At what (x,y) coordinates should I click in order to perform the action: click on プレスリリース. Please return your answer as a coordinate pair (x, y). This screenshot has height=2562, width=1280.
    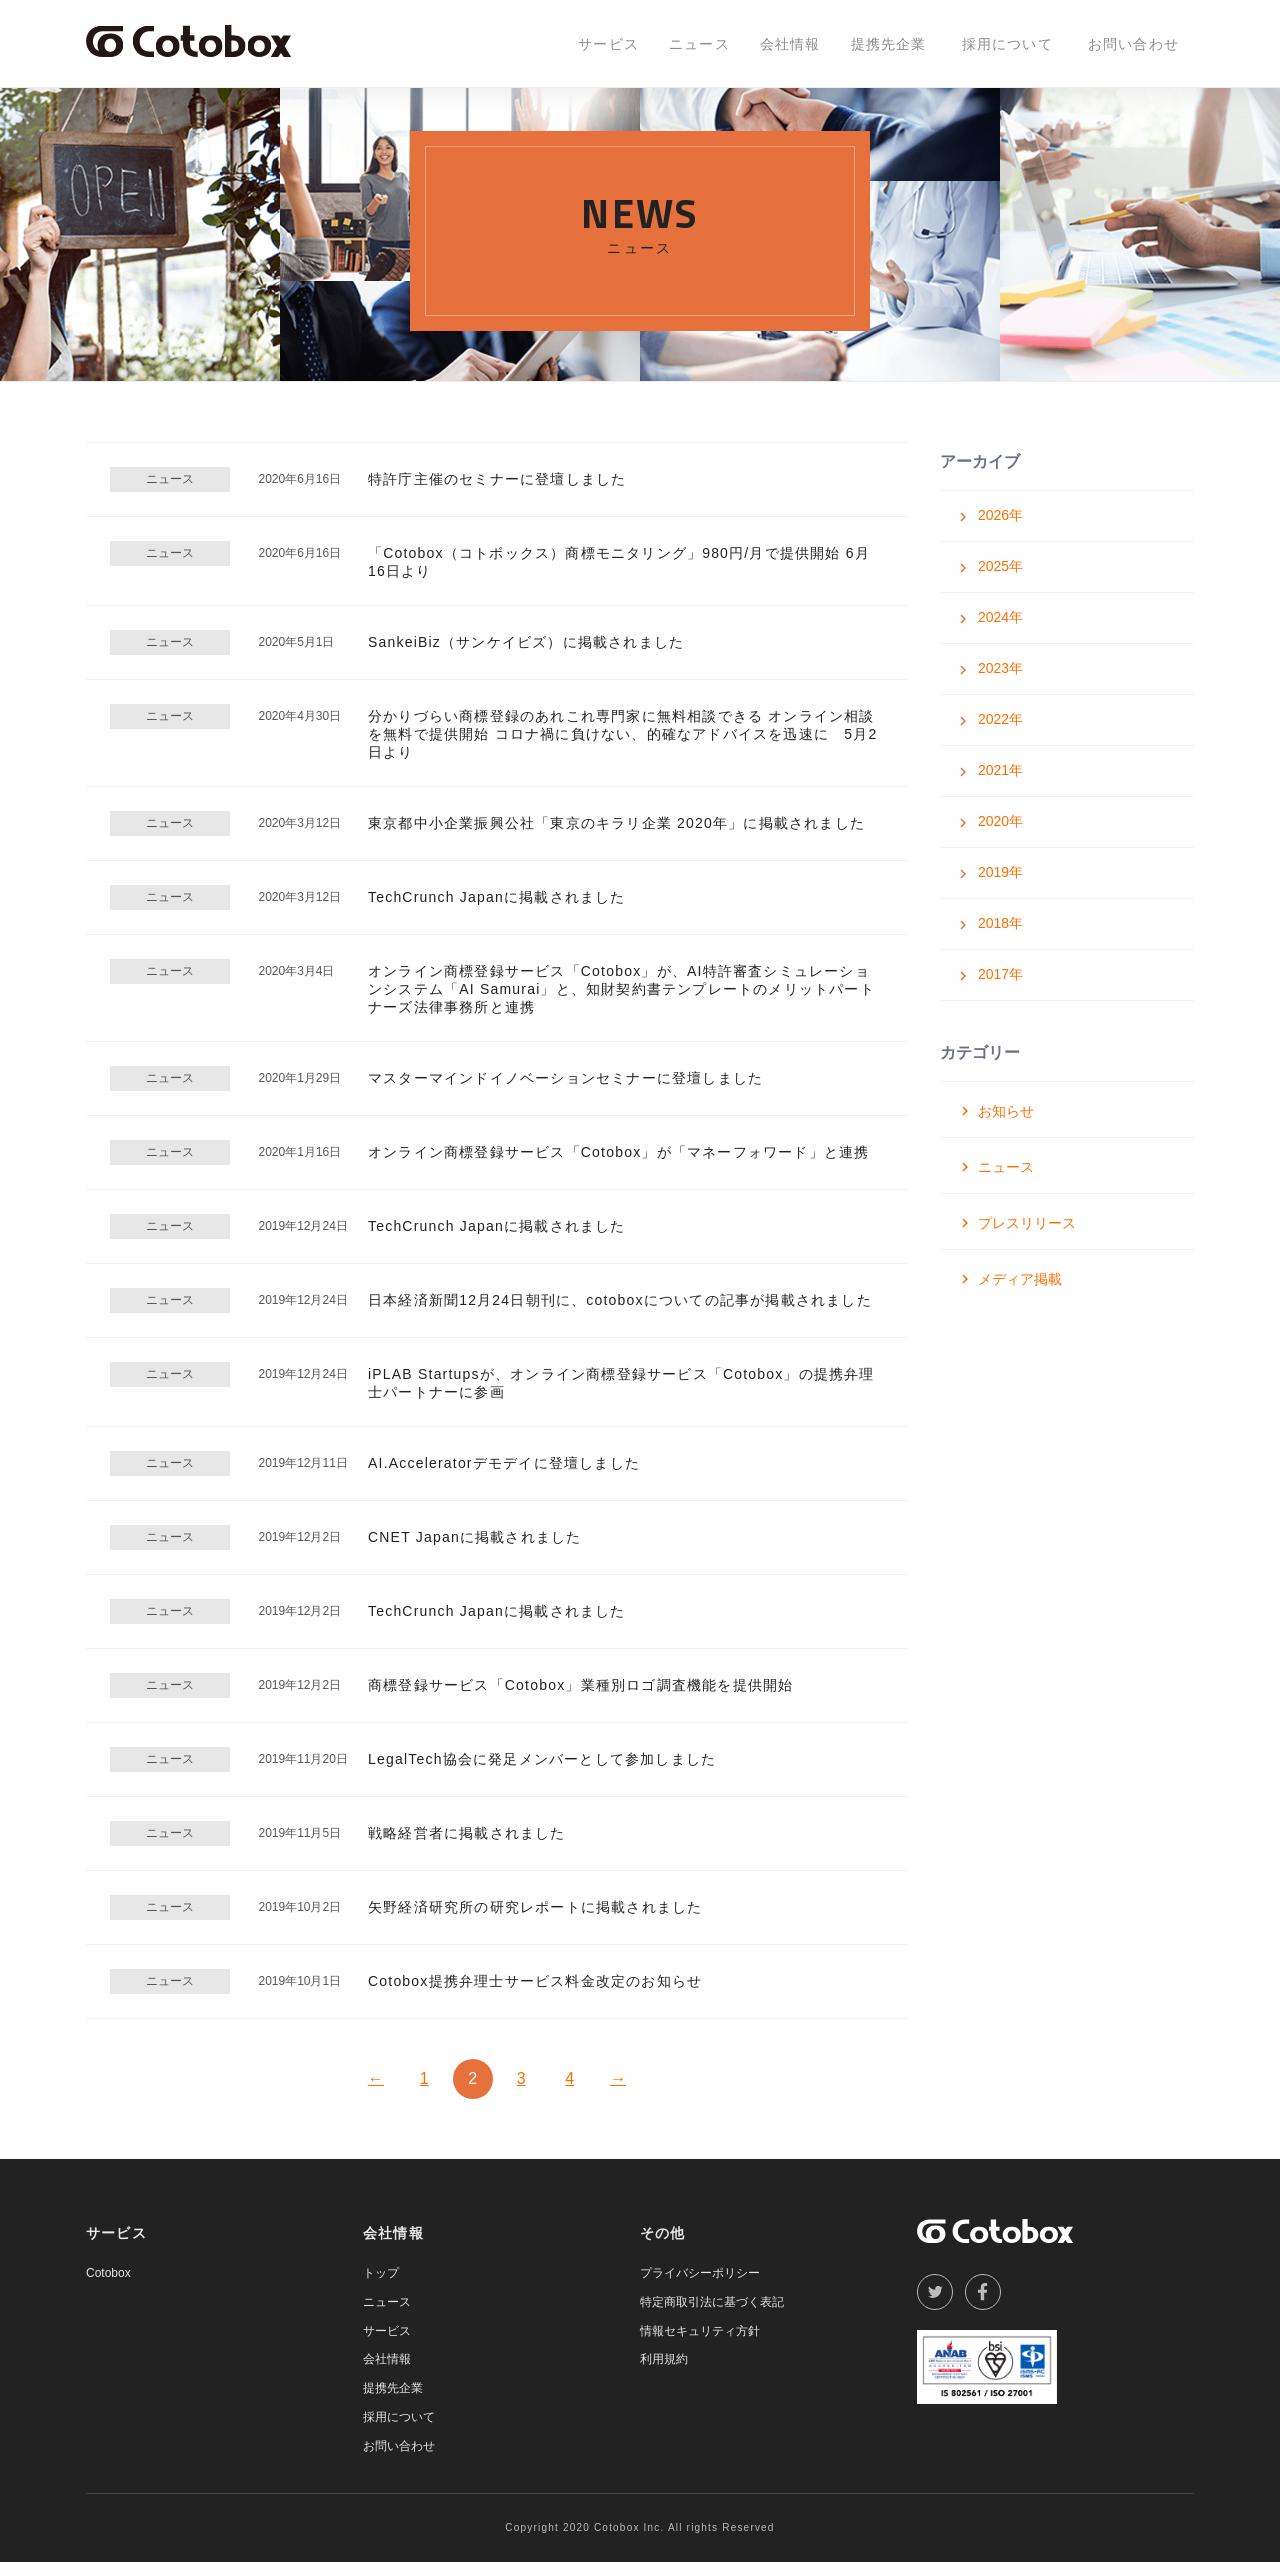
    Looking at the image, I should click on (1027, 1223).